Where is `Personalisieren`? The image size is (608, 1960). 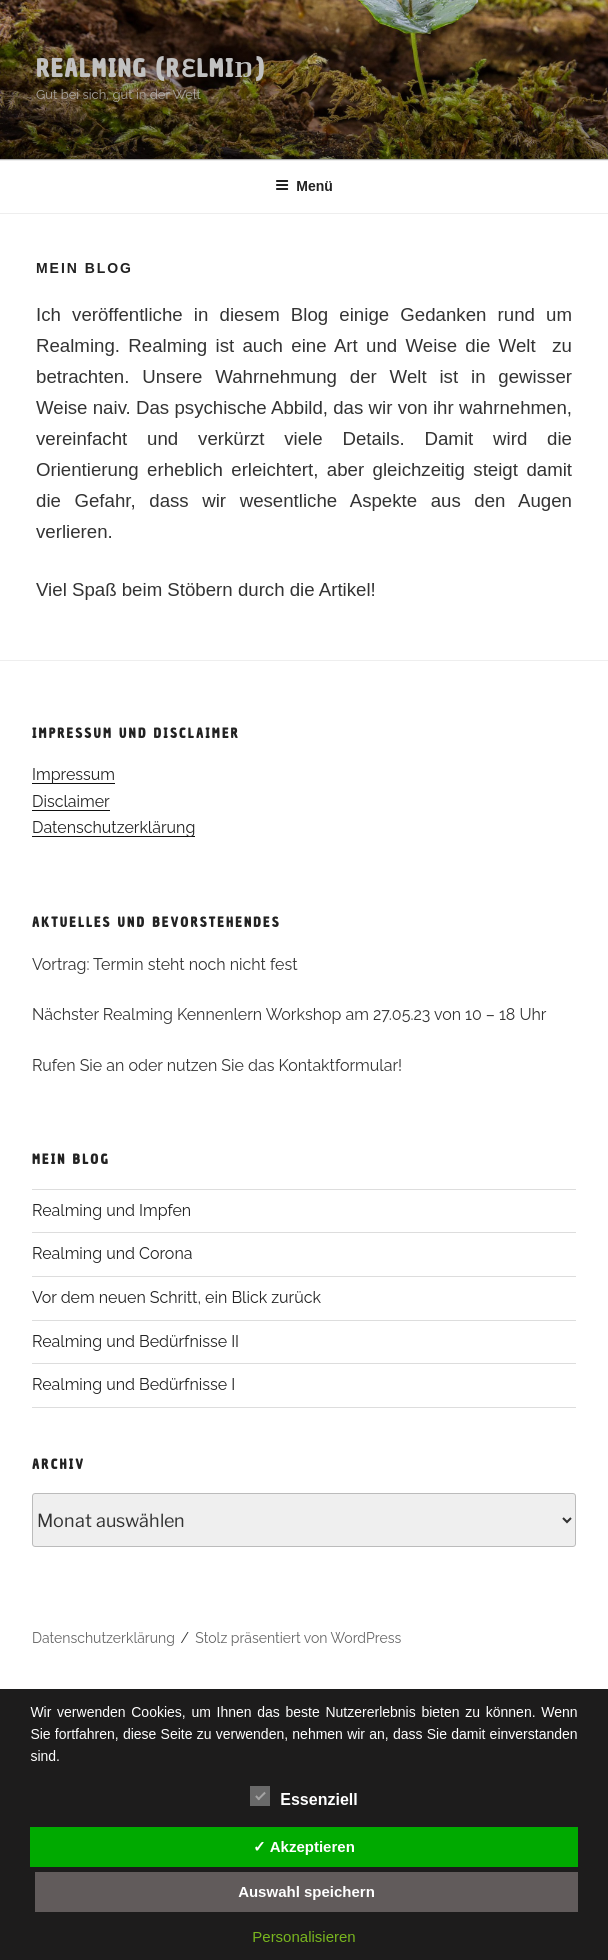
Personalisieren is located at coordinates (303, 1936).